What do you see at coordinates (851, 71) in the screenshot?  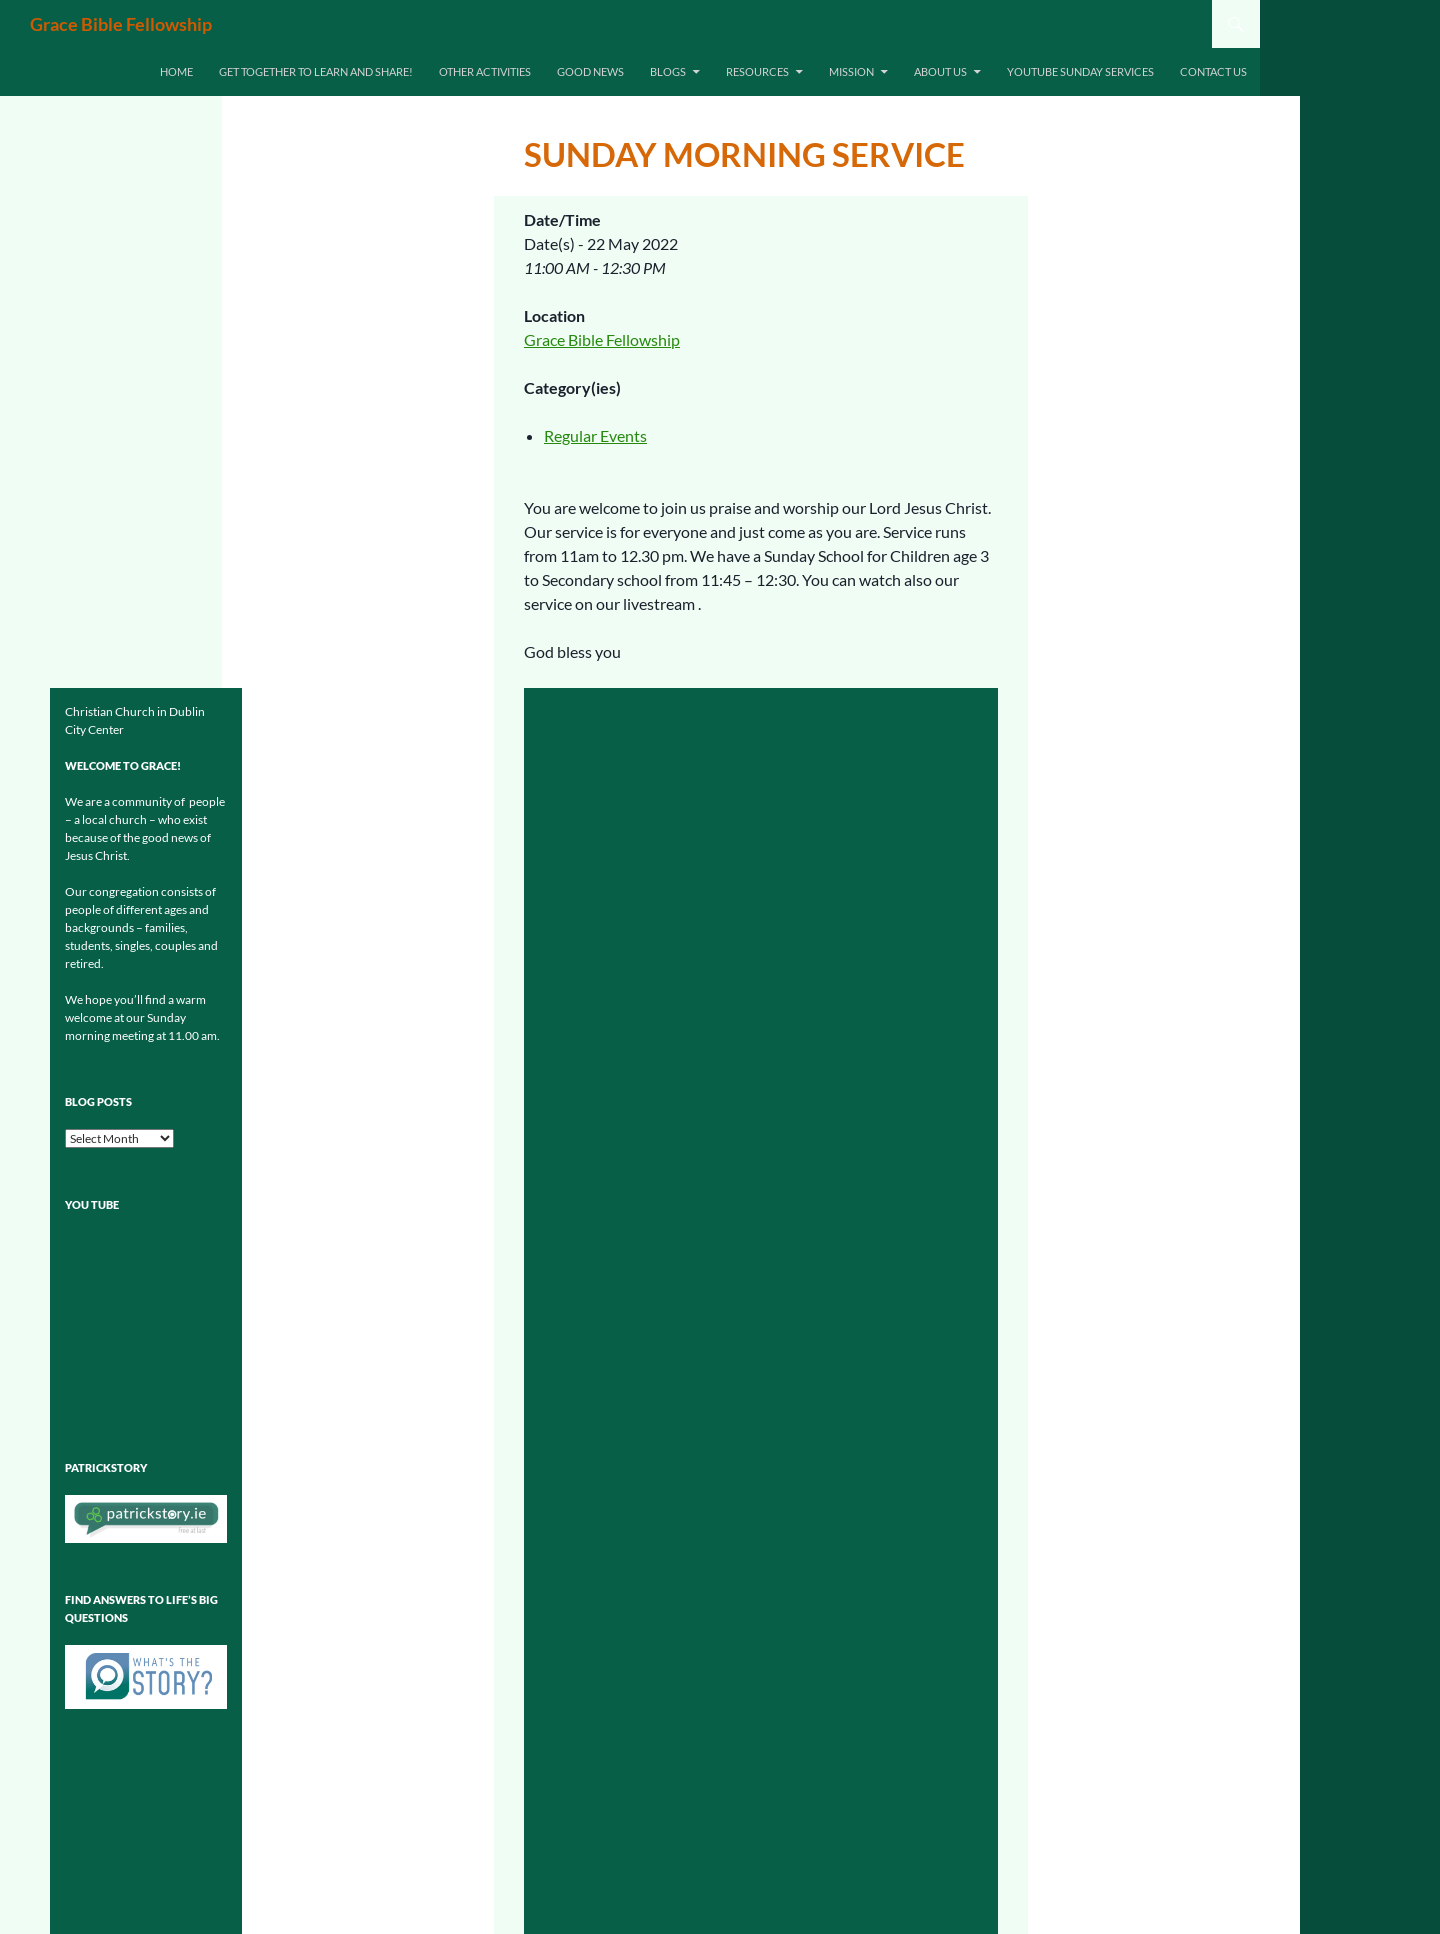 I see `Mission` at bounding box center [851, 71].